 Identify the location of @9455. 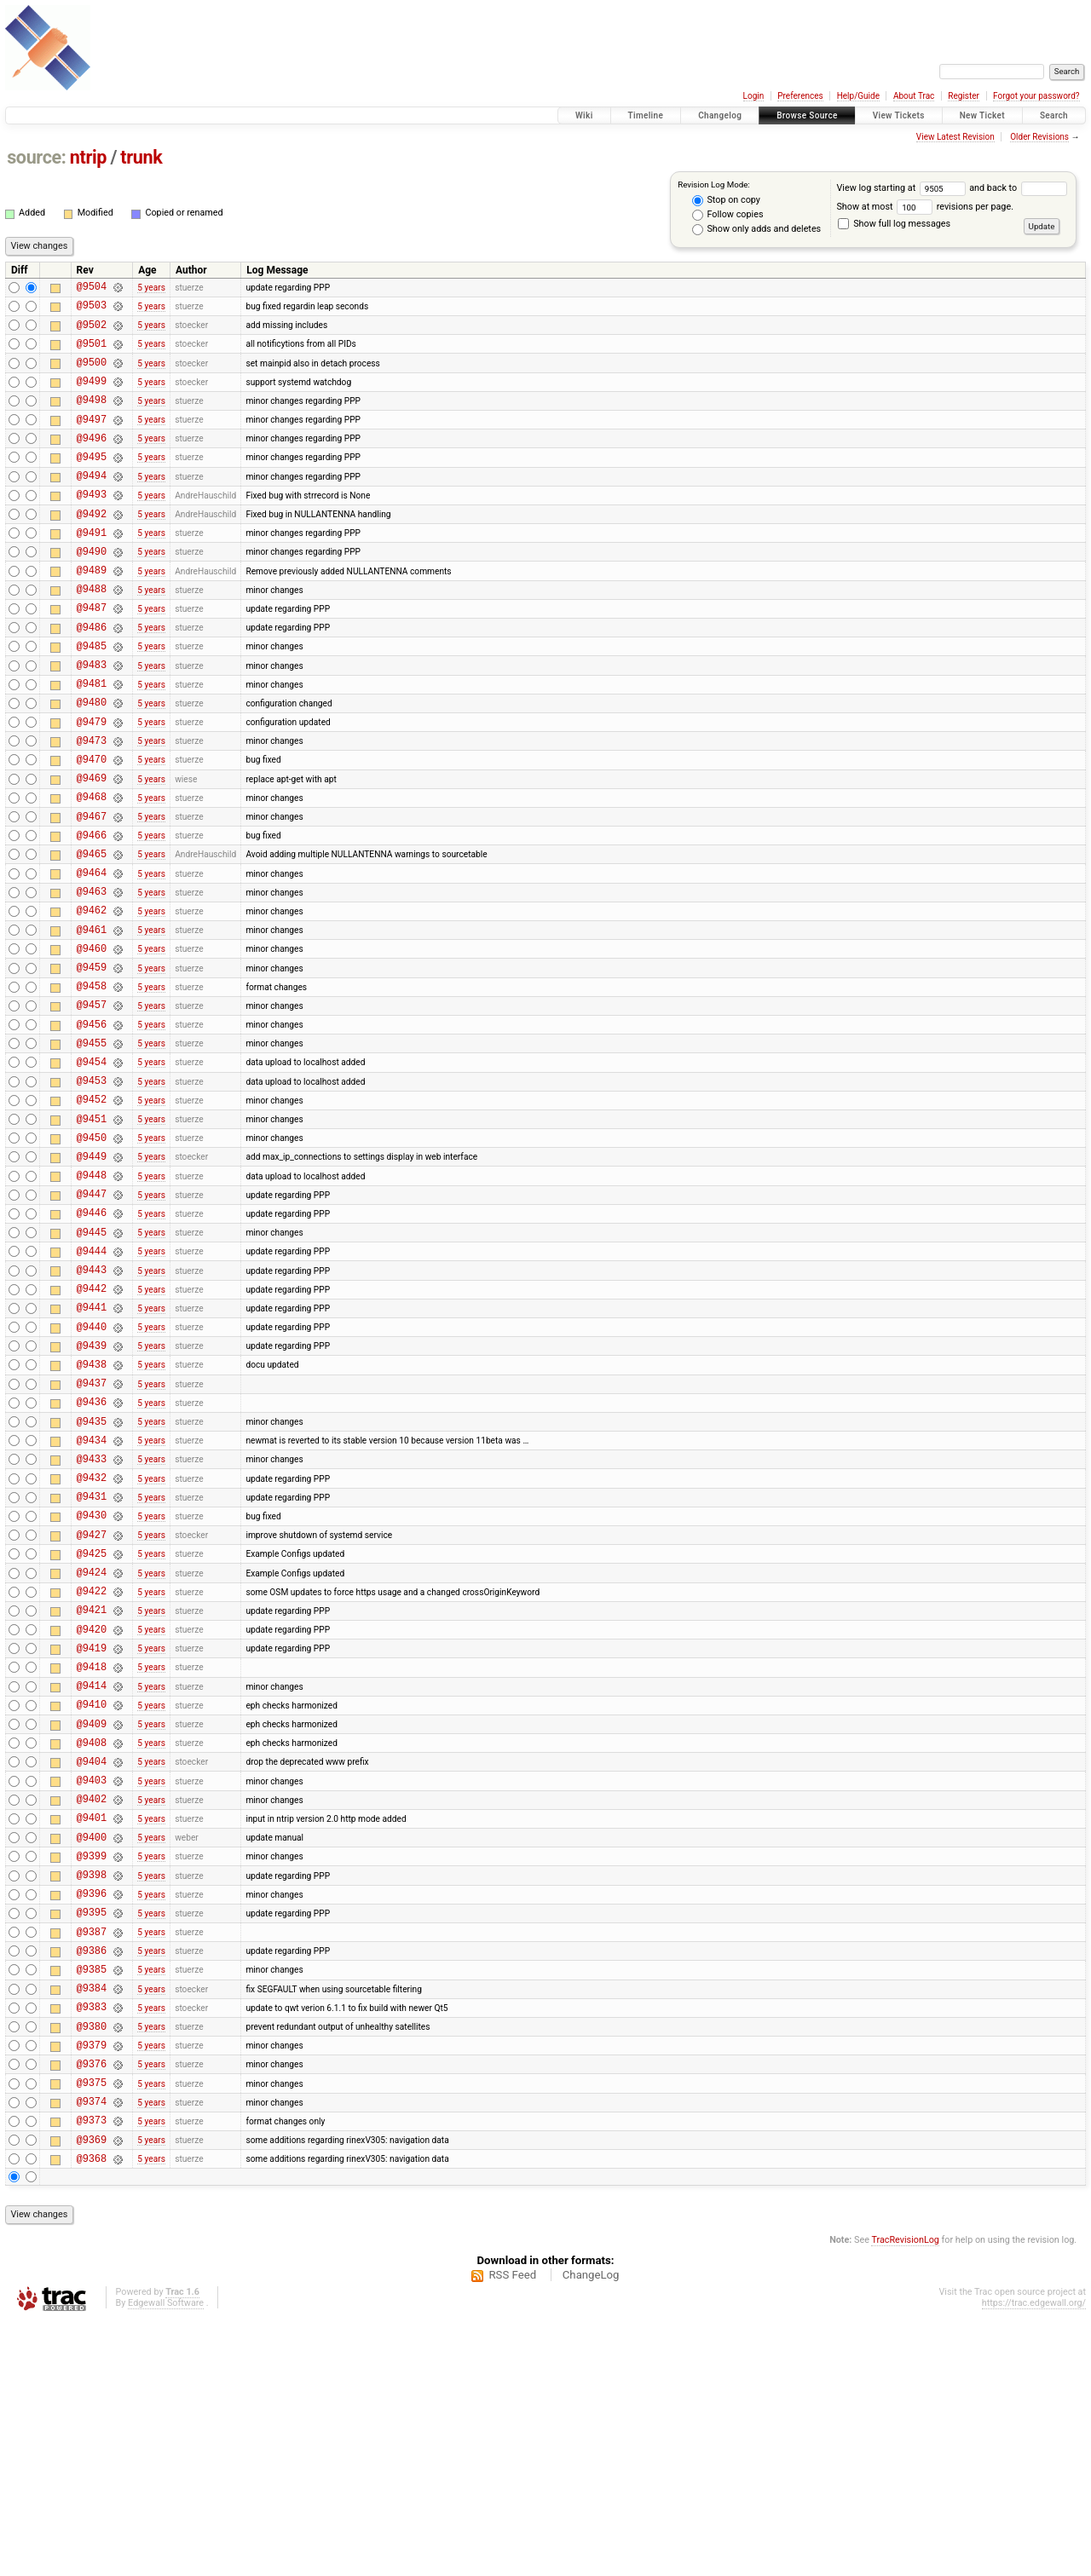
(92, 1147).